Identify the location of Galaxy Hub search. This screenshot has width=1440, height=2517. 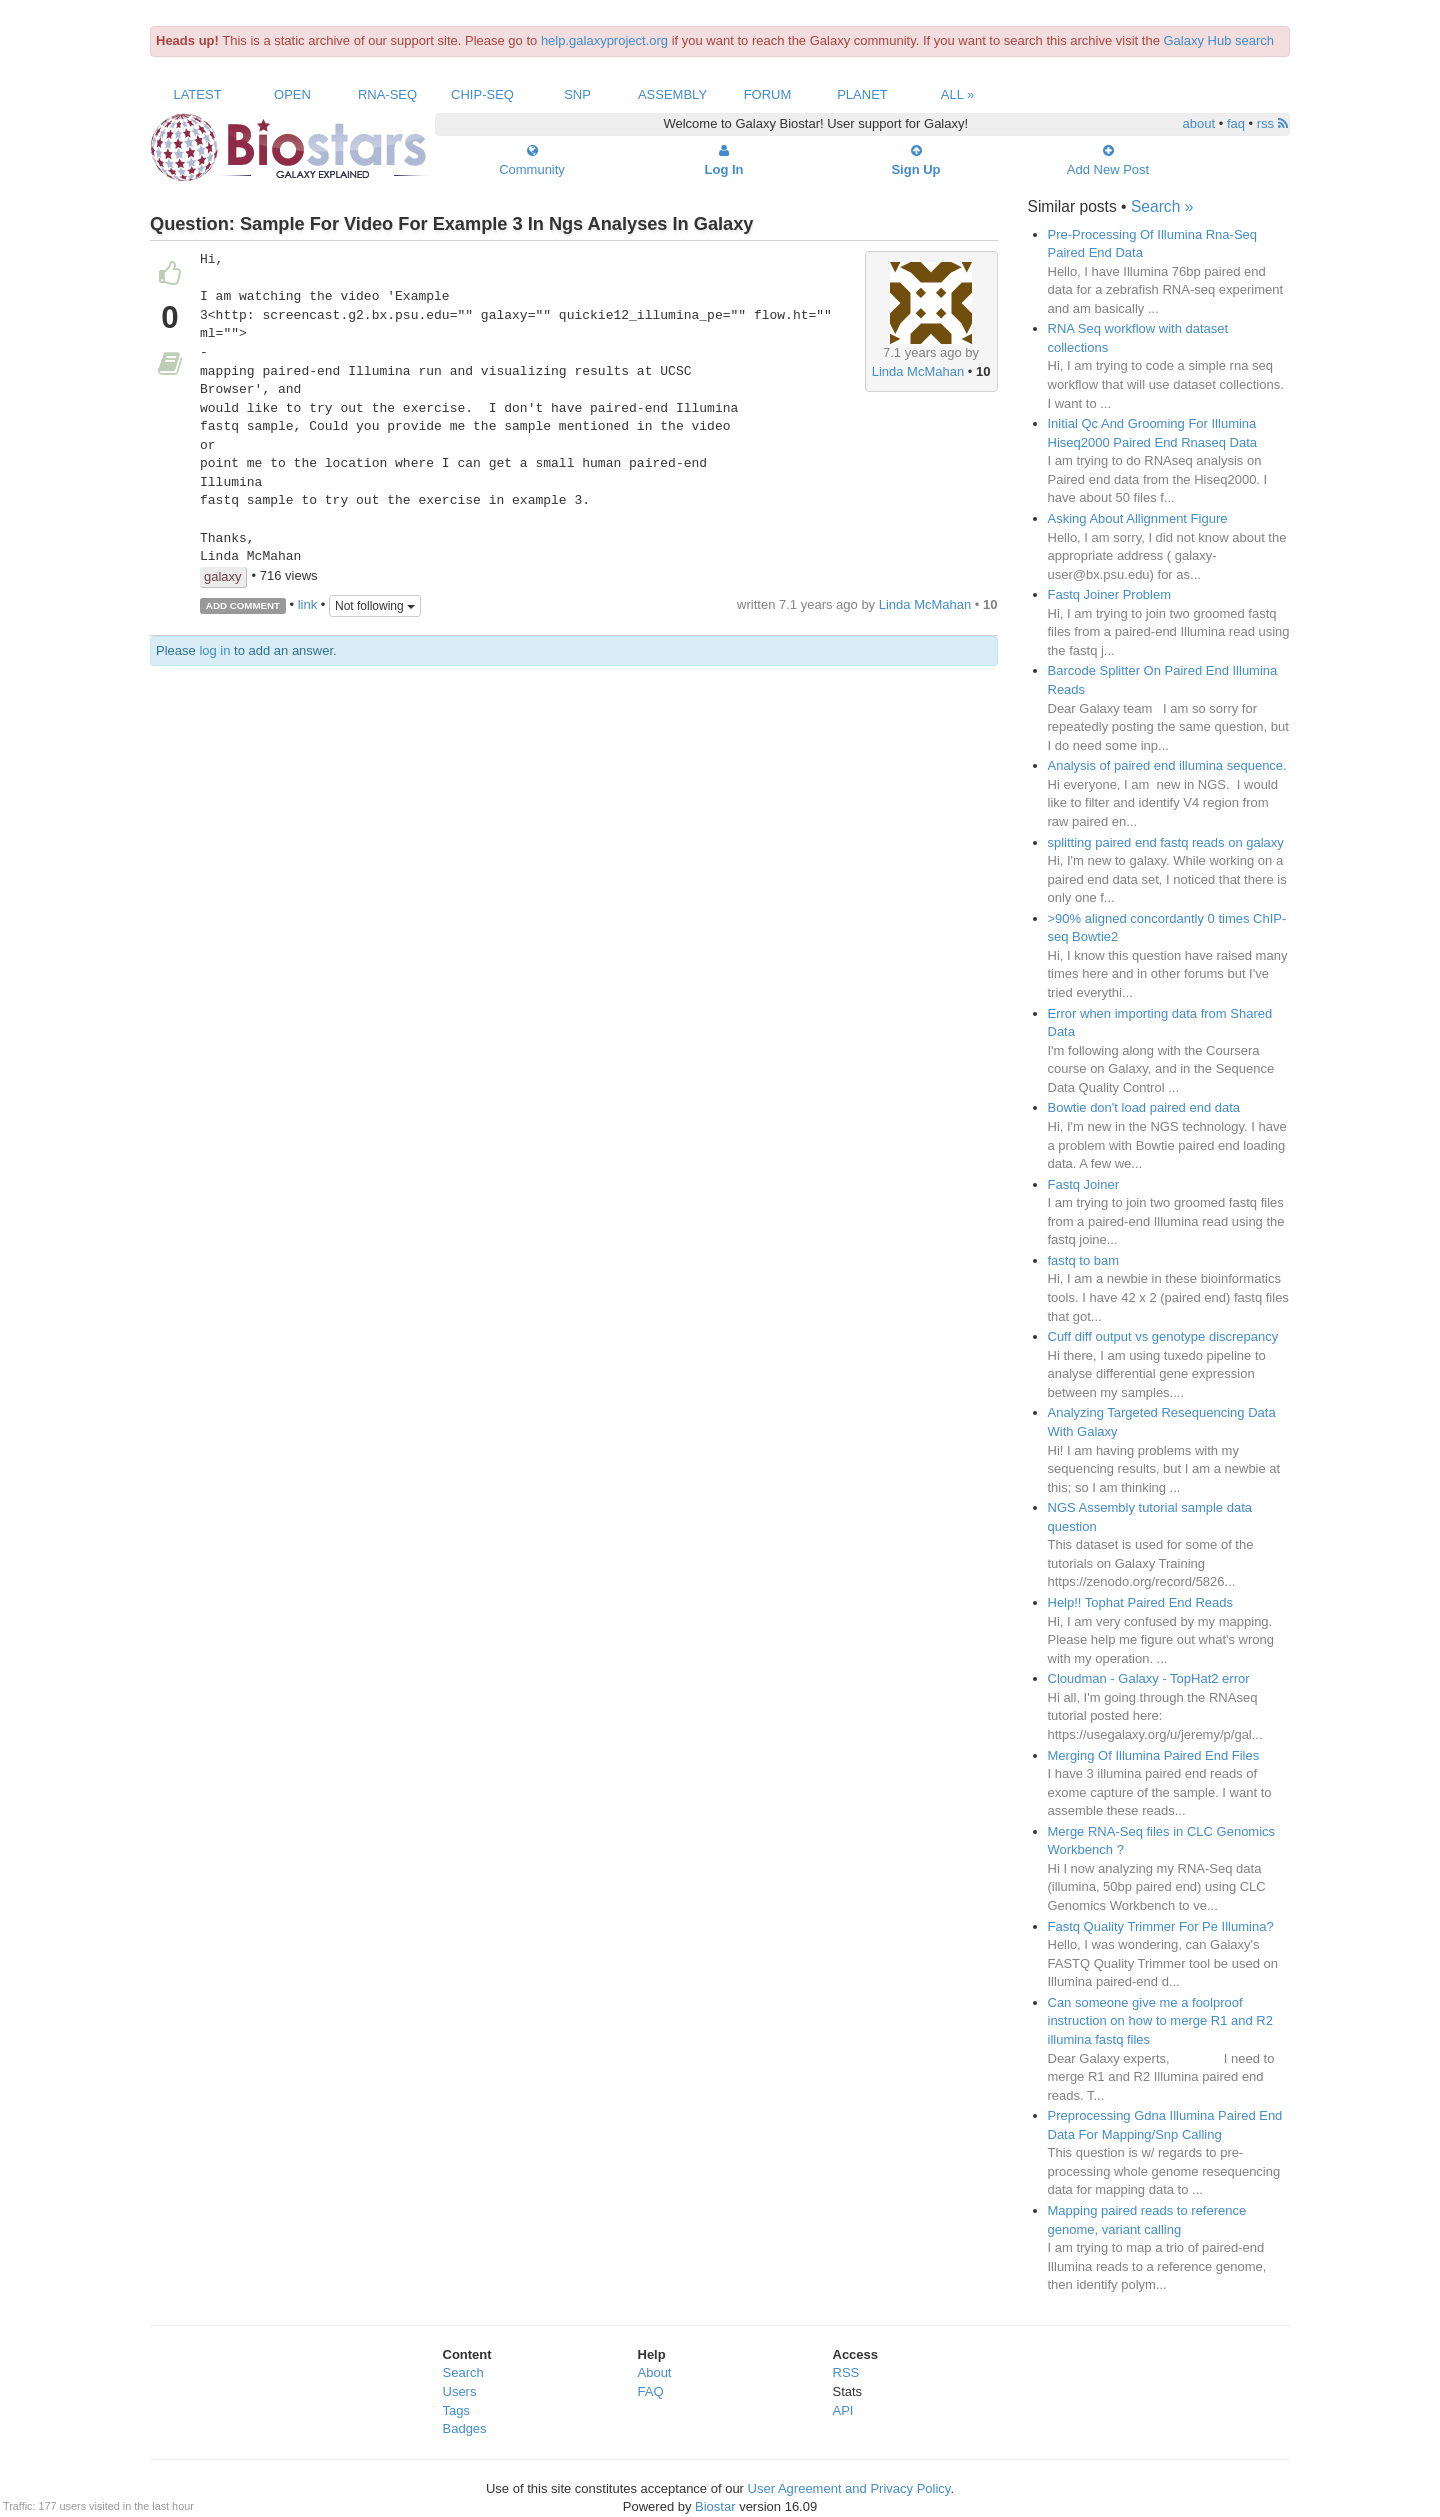
(1219, 40).